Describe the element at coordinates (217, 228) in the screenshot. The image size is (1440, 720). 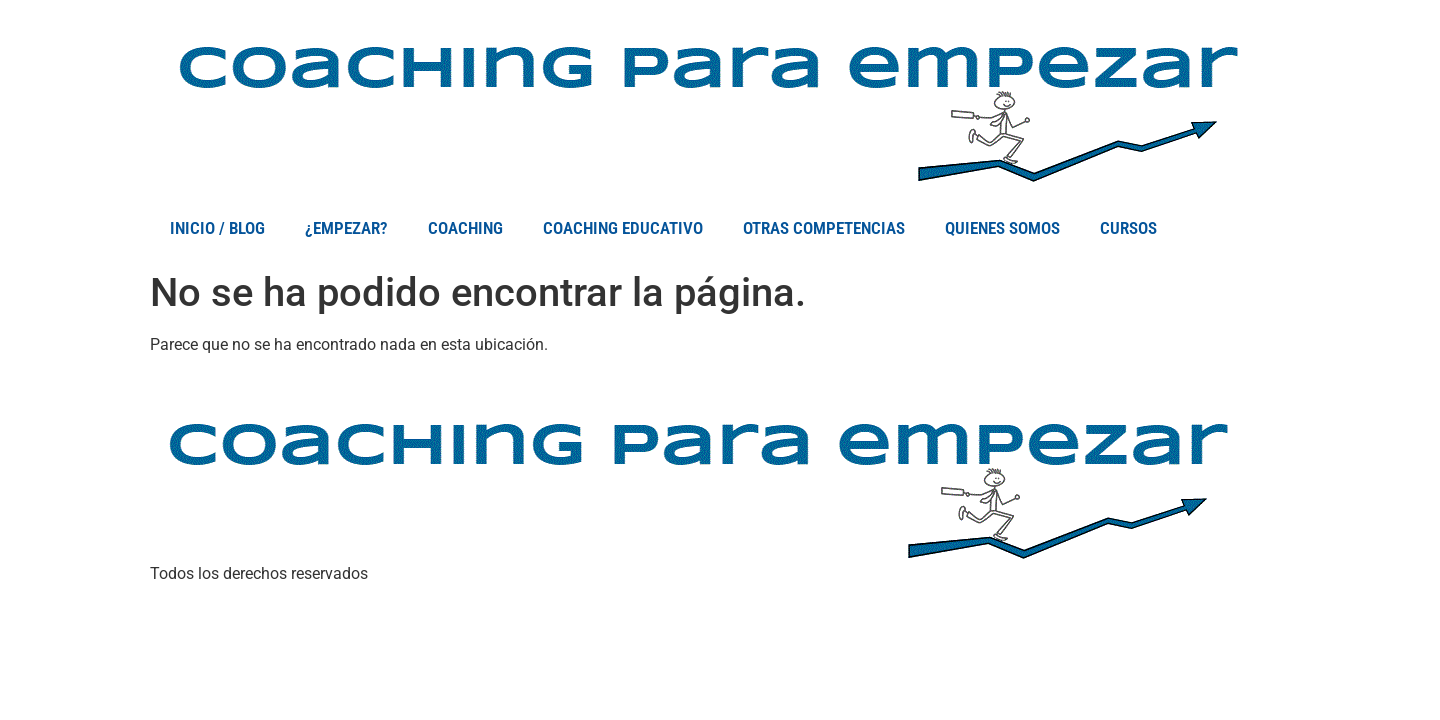
I see `INICIO / BLOG` at that location.